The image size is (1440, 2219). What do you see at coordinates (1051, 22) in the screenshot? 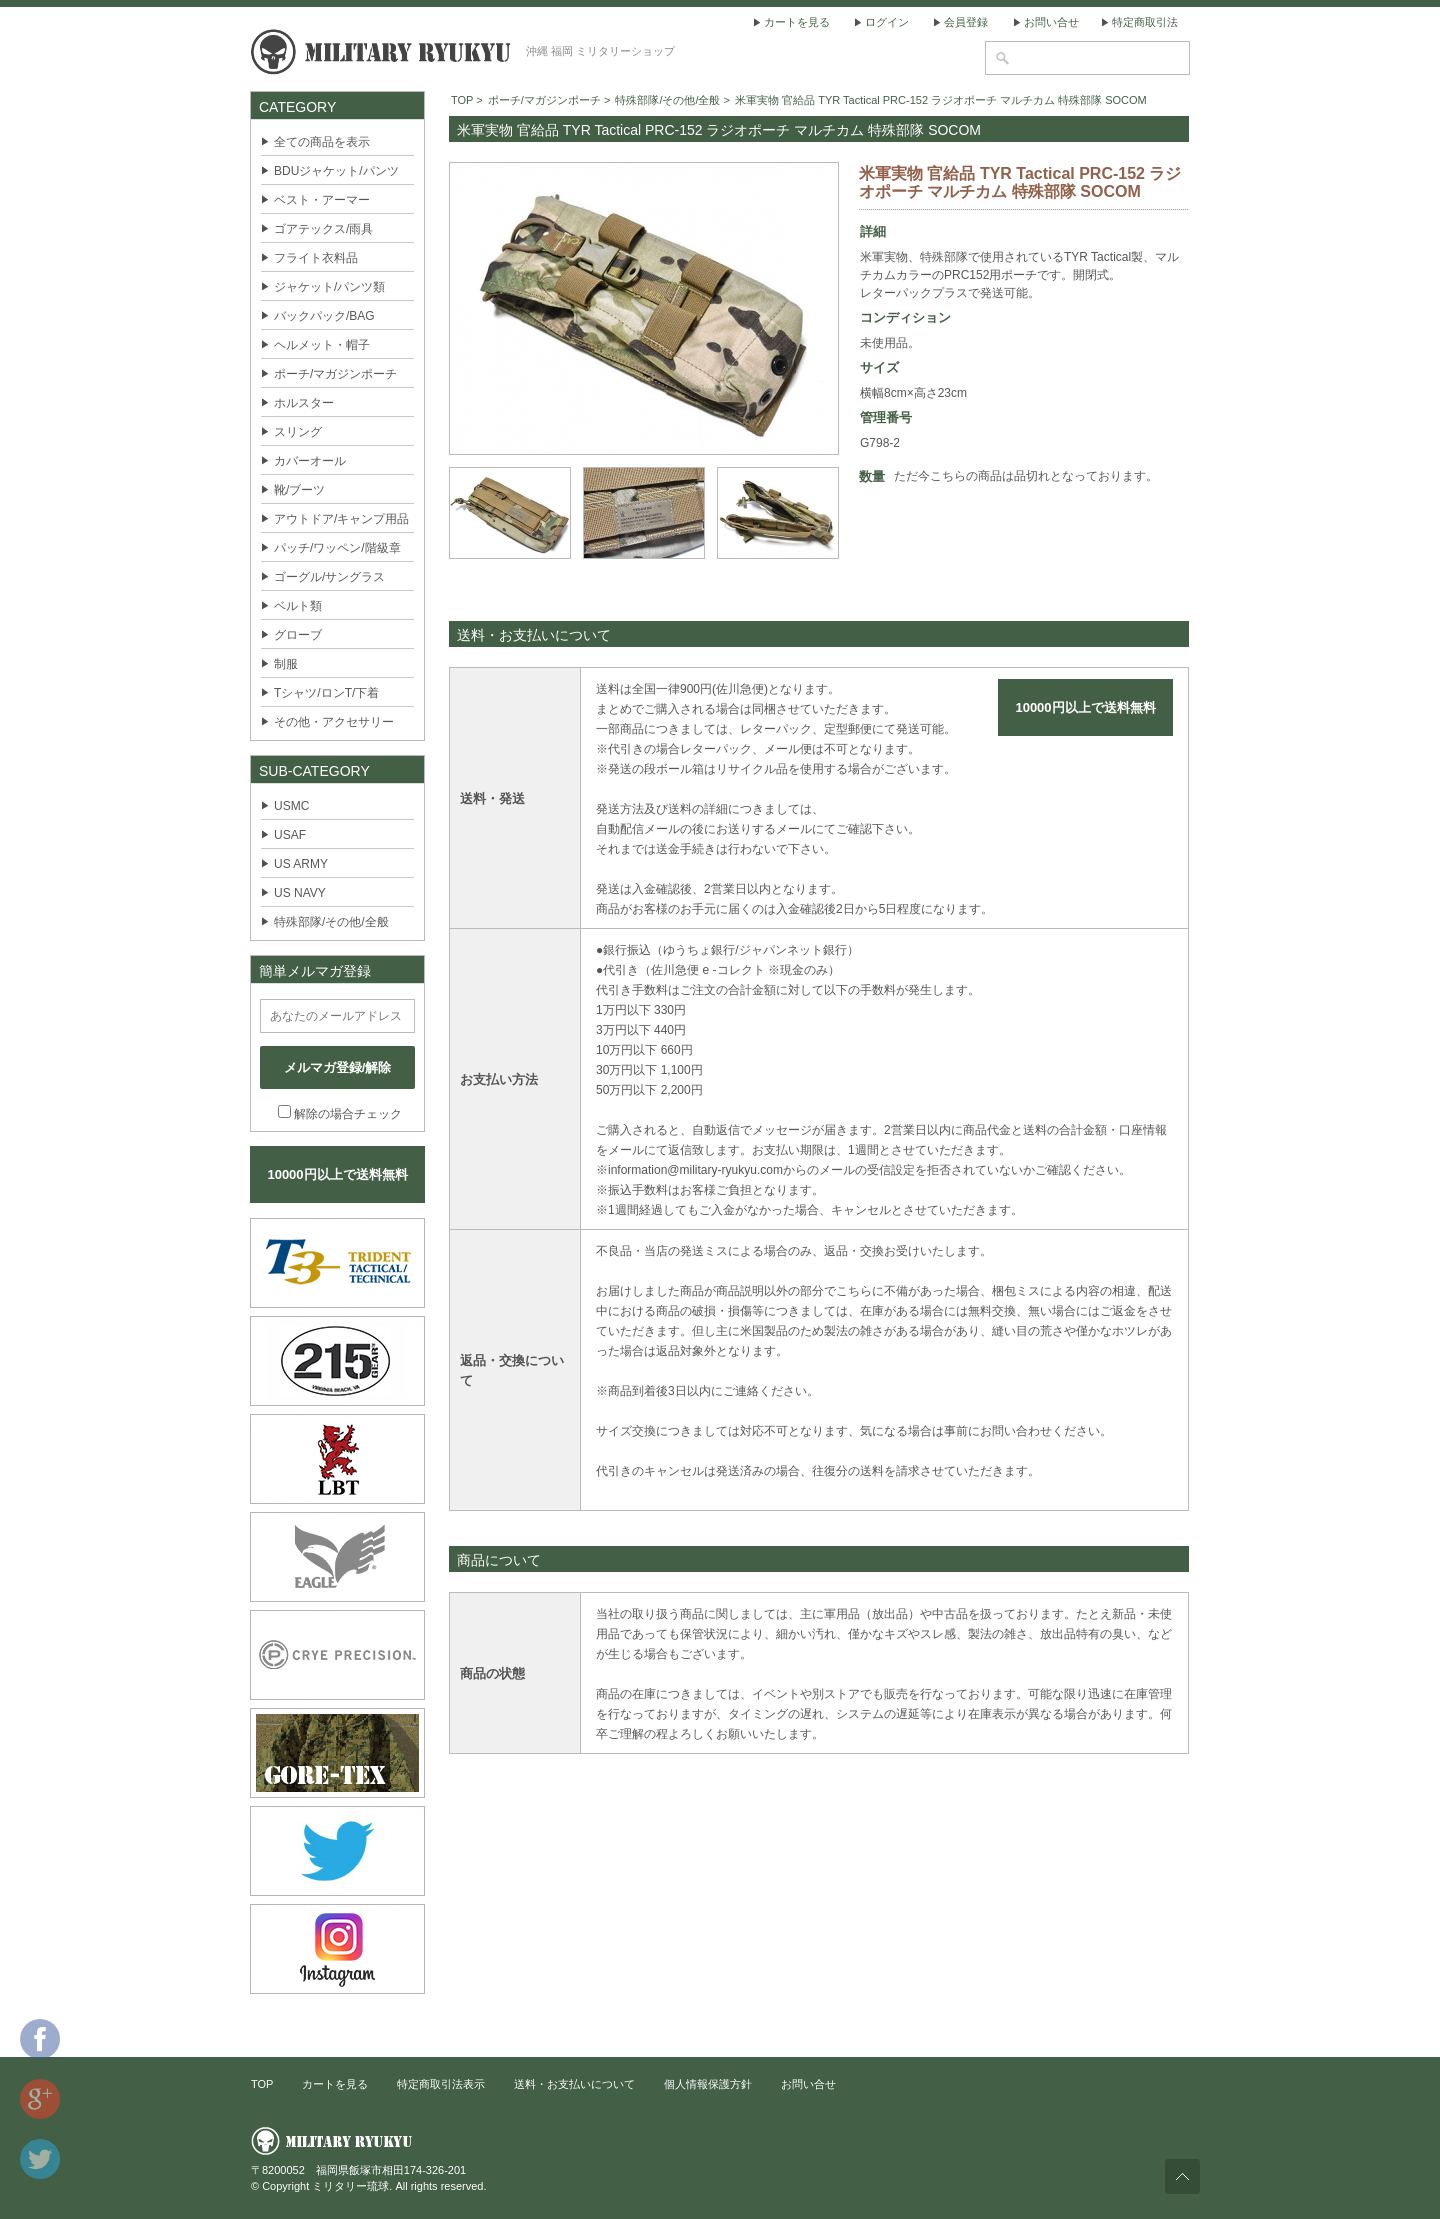
I see `お問い合せ` at bounding box center [1051, 22].